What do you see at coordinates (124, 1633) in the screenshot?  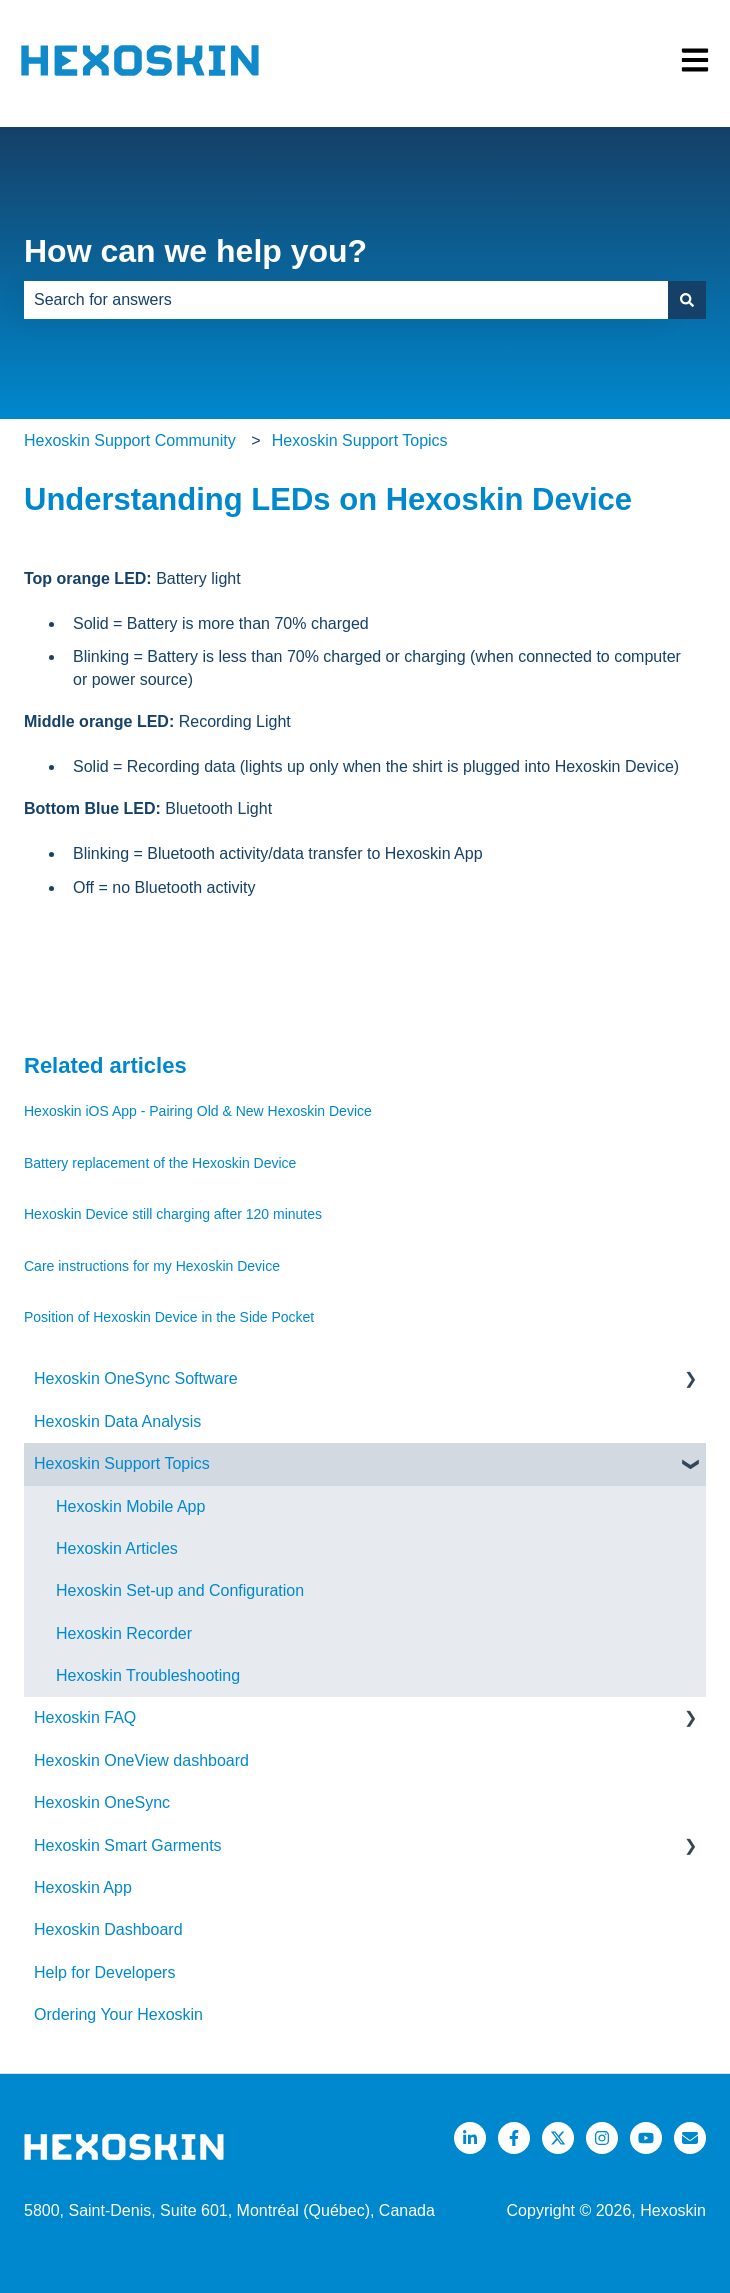 I see `Hexoskin Recorder [menuitem]` at bounding box center [124, 1633].